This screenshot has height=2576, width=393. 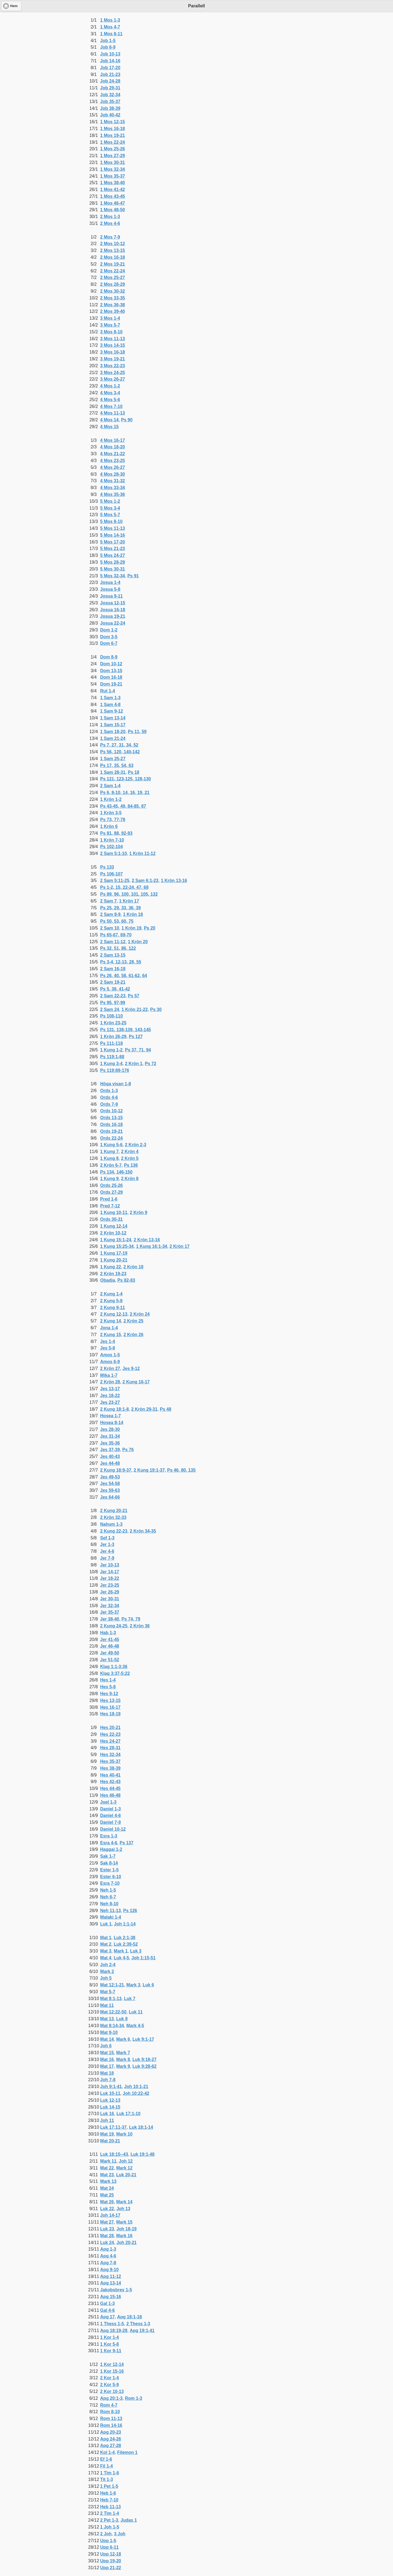 What do you see at coordinates (108, 2405) in the screenshot?
I see `Rom 4-7` at bounding box center [108, 2405].